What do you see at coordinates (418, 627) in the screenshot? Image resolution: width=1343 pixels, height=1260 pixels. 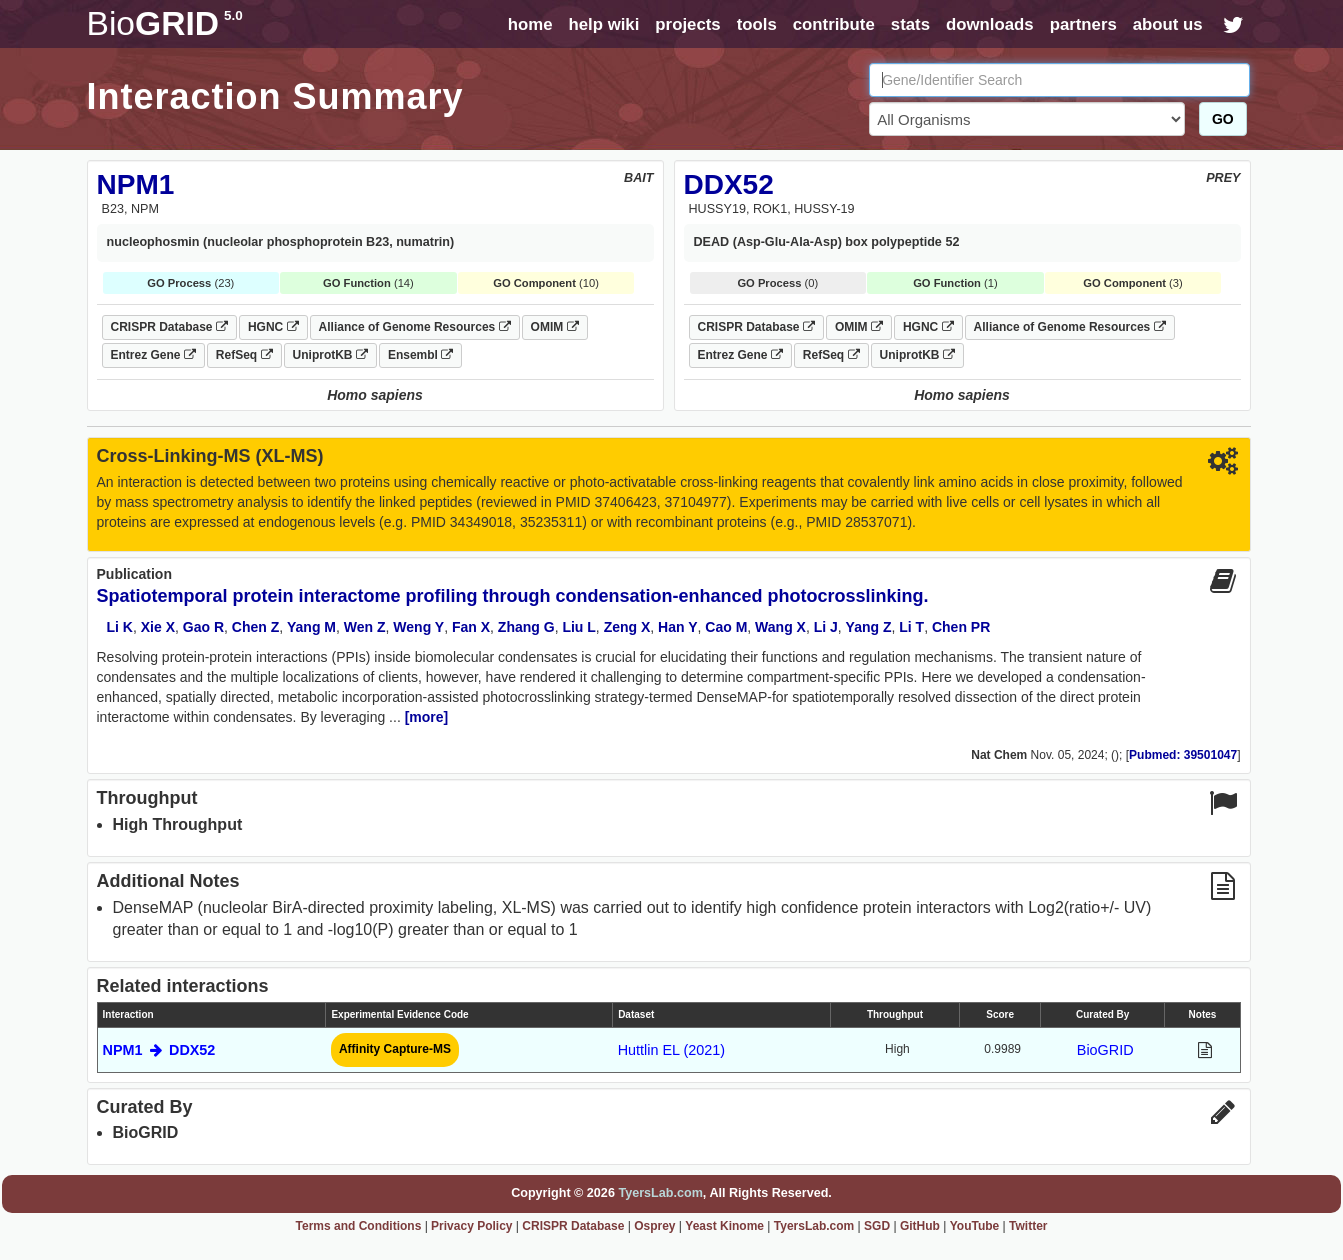 I see `Weng Y` at bounding box center [418, 627].